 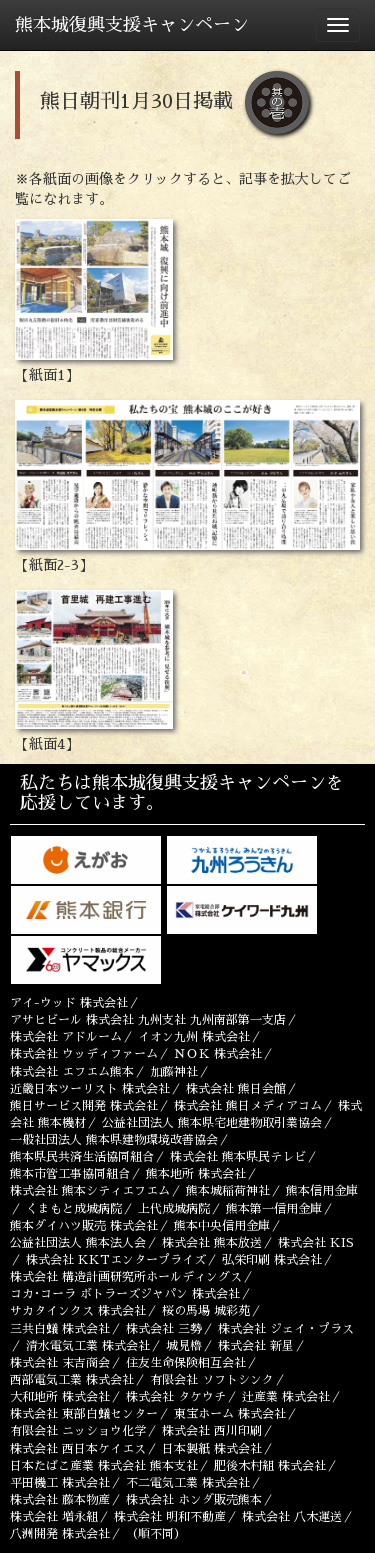 I want to click on 株式会社 ウッディファーム, so click(x=84, y=1054).